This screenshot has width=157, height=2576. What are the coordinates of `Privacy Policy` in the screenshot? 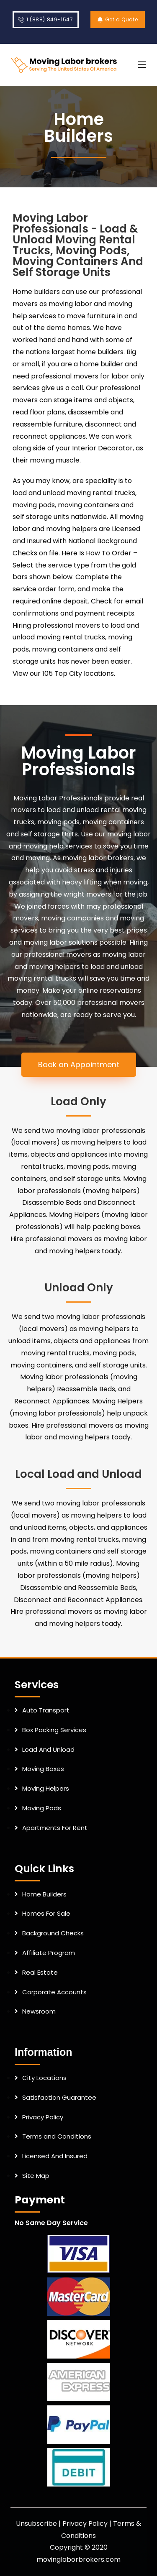 It's located at (42, 2117).